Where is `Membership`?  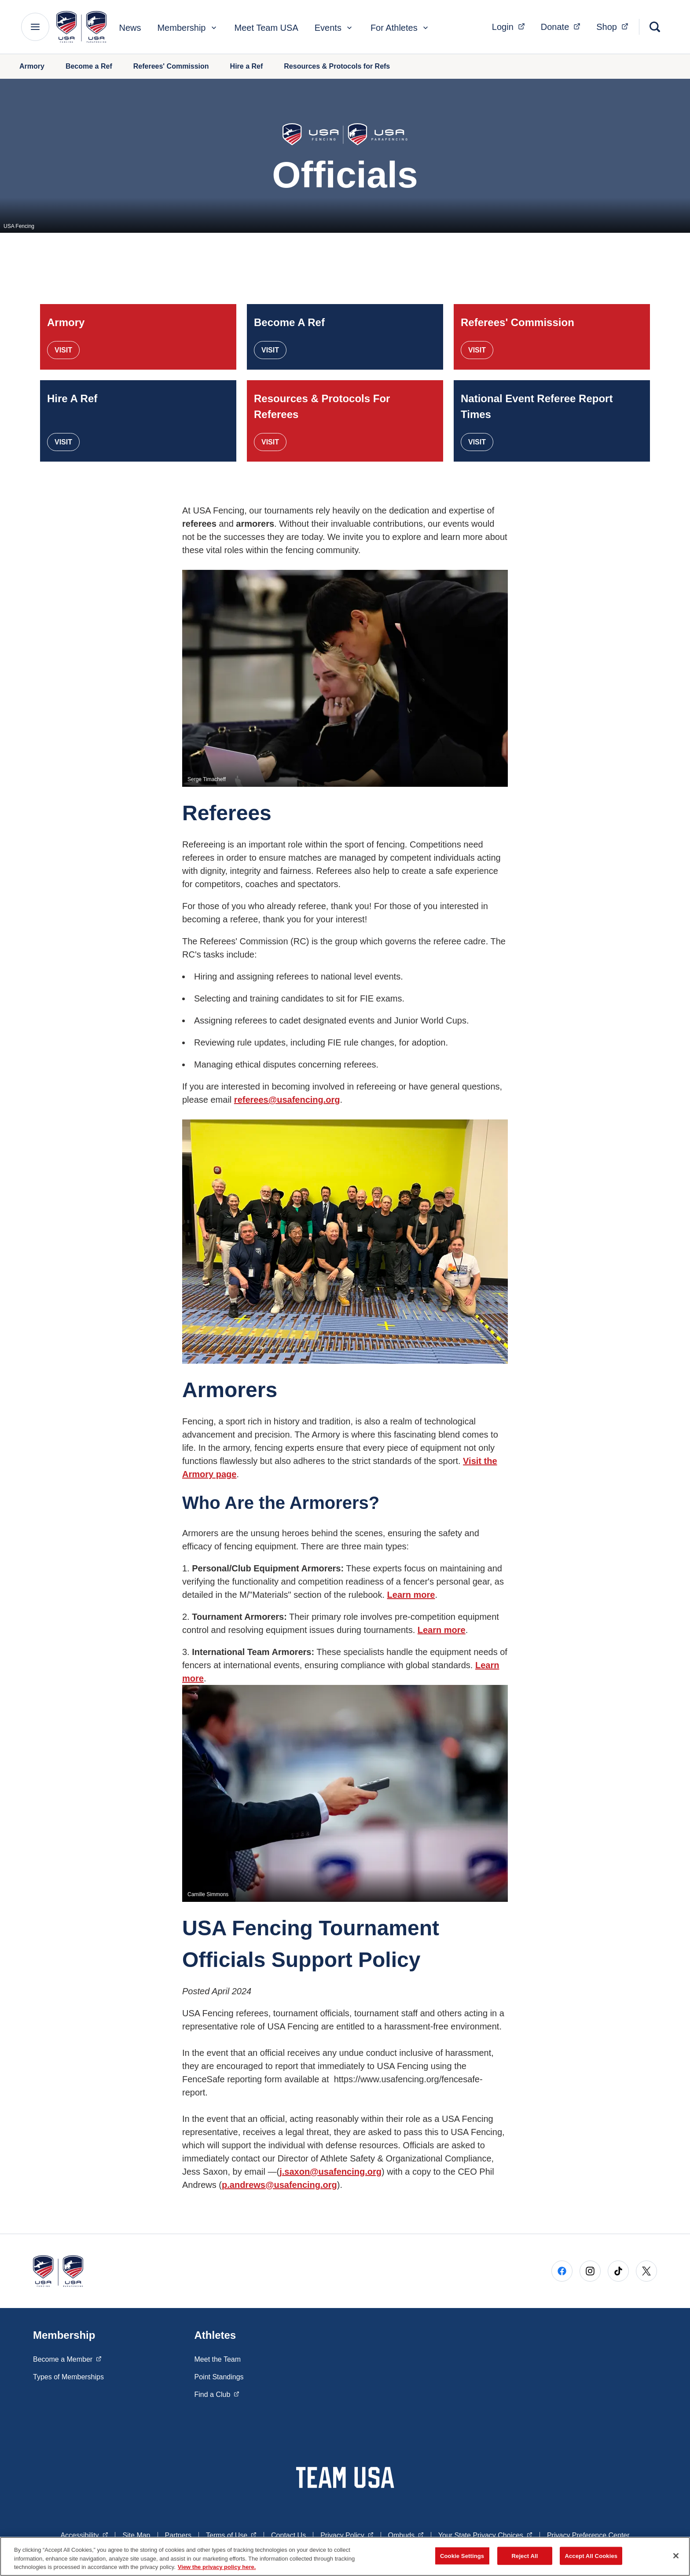
Membership is located at coordinates (187, 28).